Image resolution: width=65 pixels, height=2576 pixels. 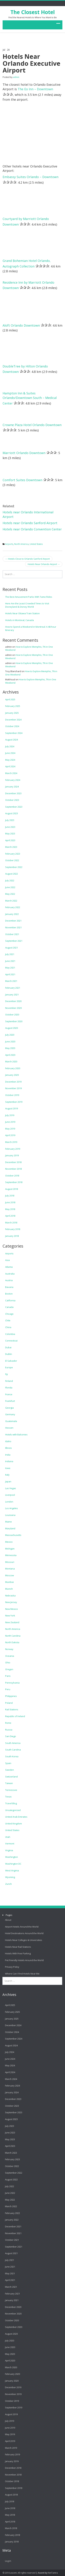 What do you see at coordinates (9, 1407) in the screenshot?
I see `Georgia` at bounding box center [9, 1407].